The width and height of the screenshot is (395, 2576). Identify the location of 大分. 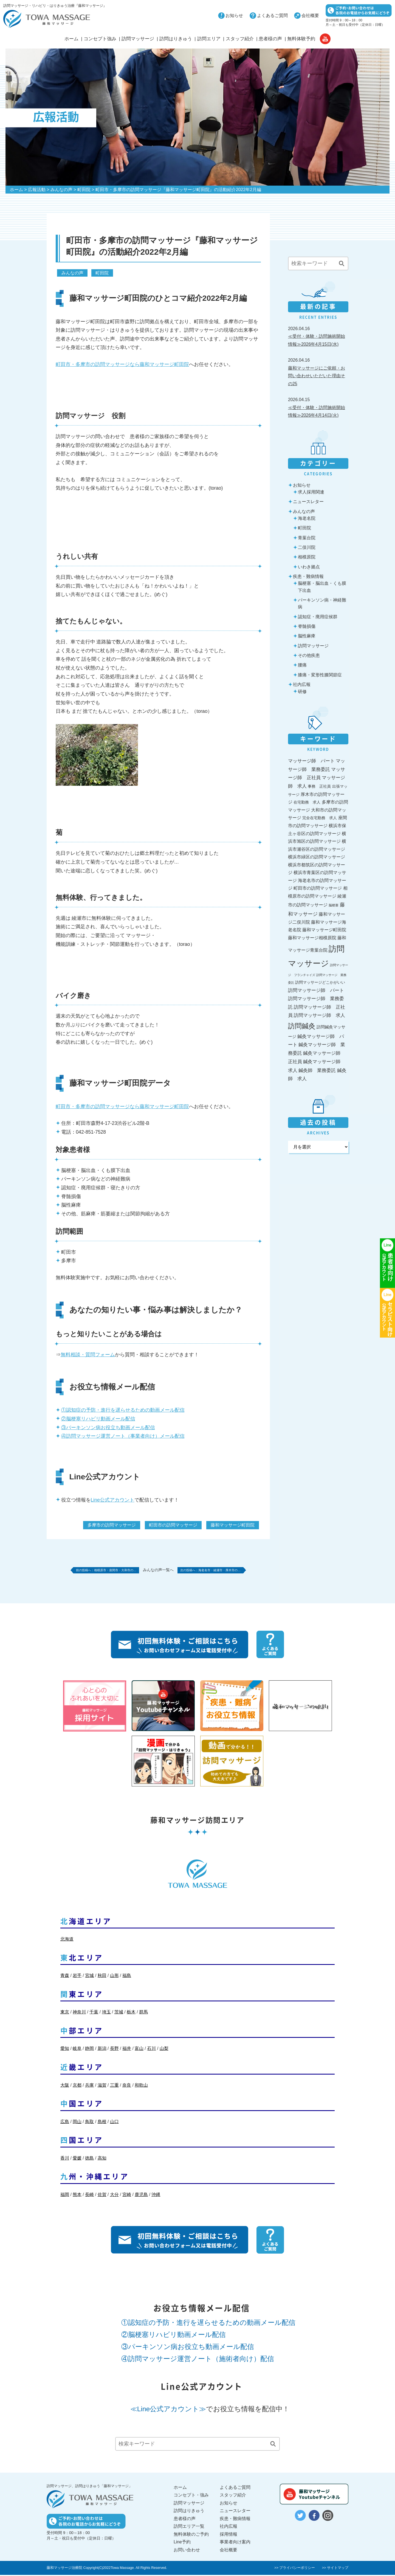
(114, 2196).